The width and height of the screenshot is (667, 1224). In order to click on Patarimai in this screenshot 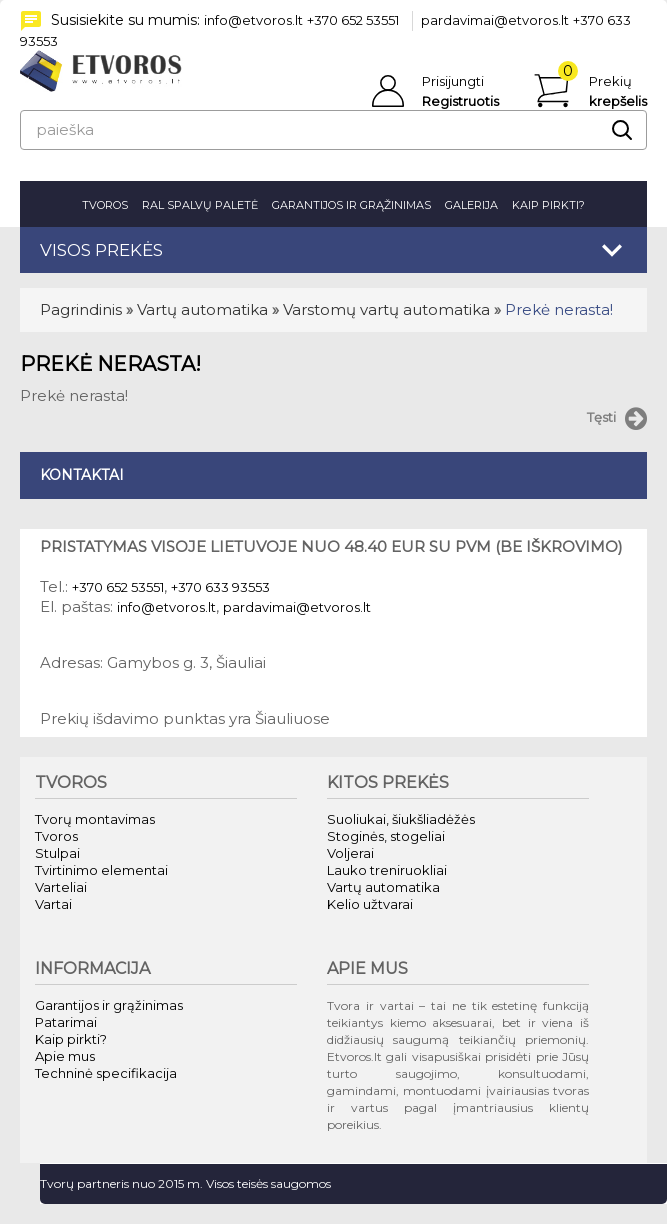, I will do `click(66, 1022)`.